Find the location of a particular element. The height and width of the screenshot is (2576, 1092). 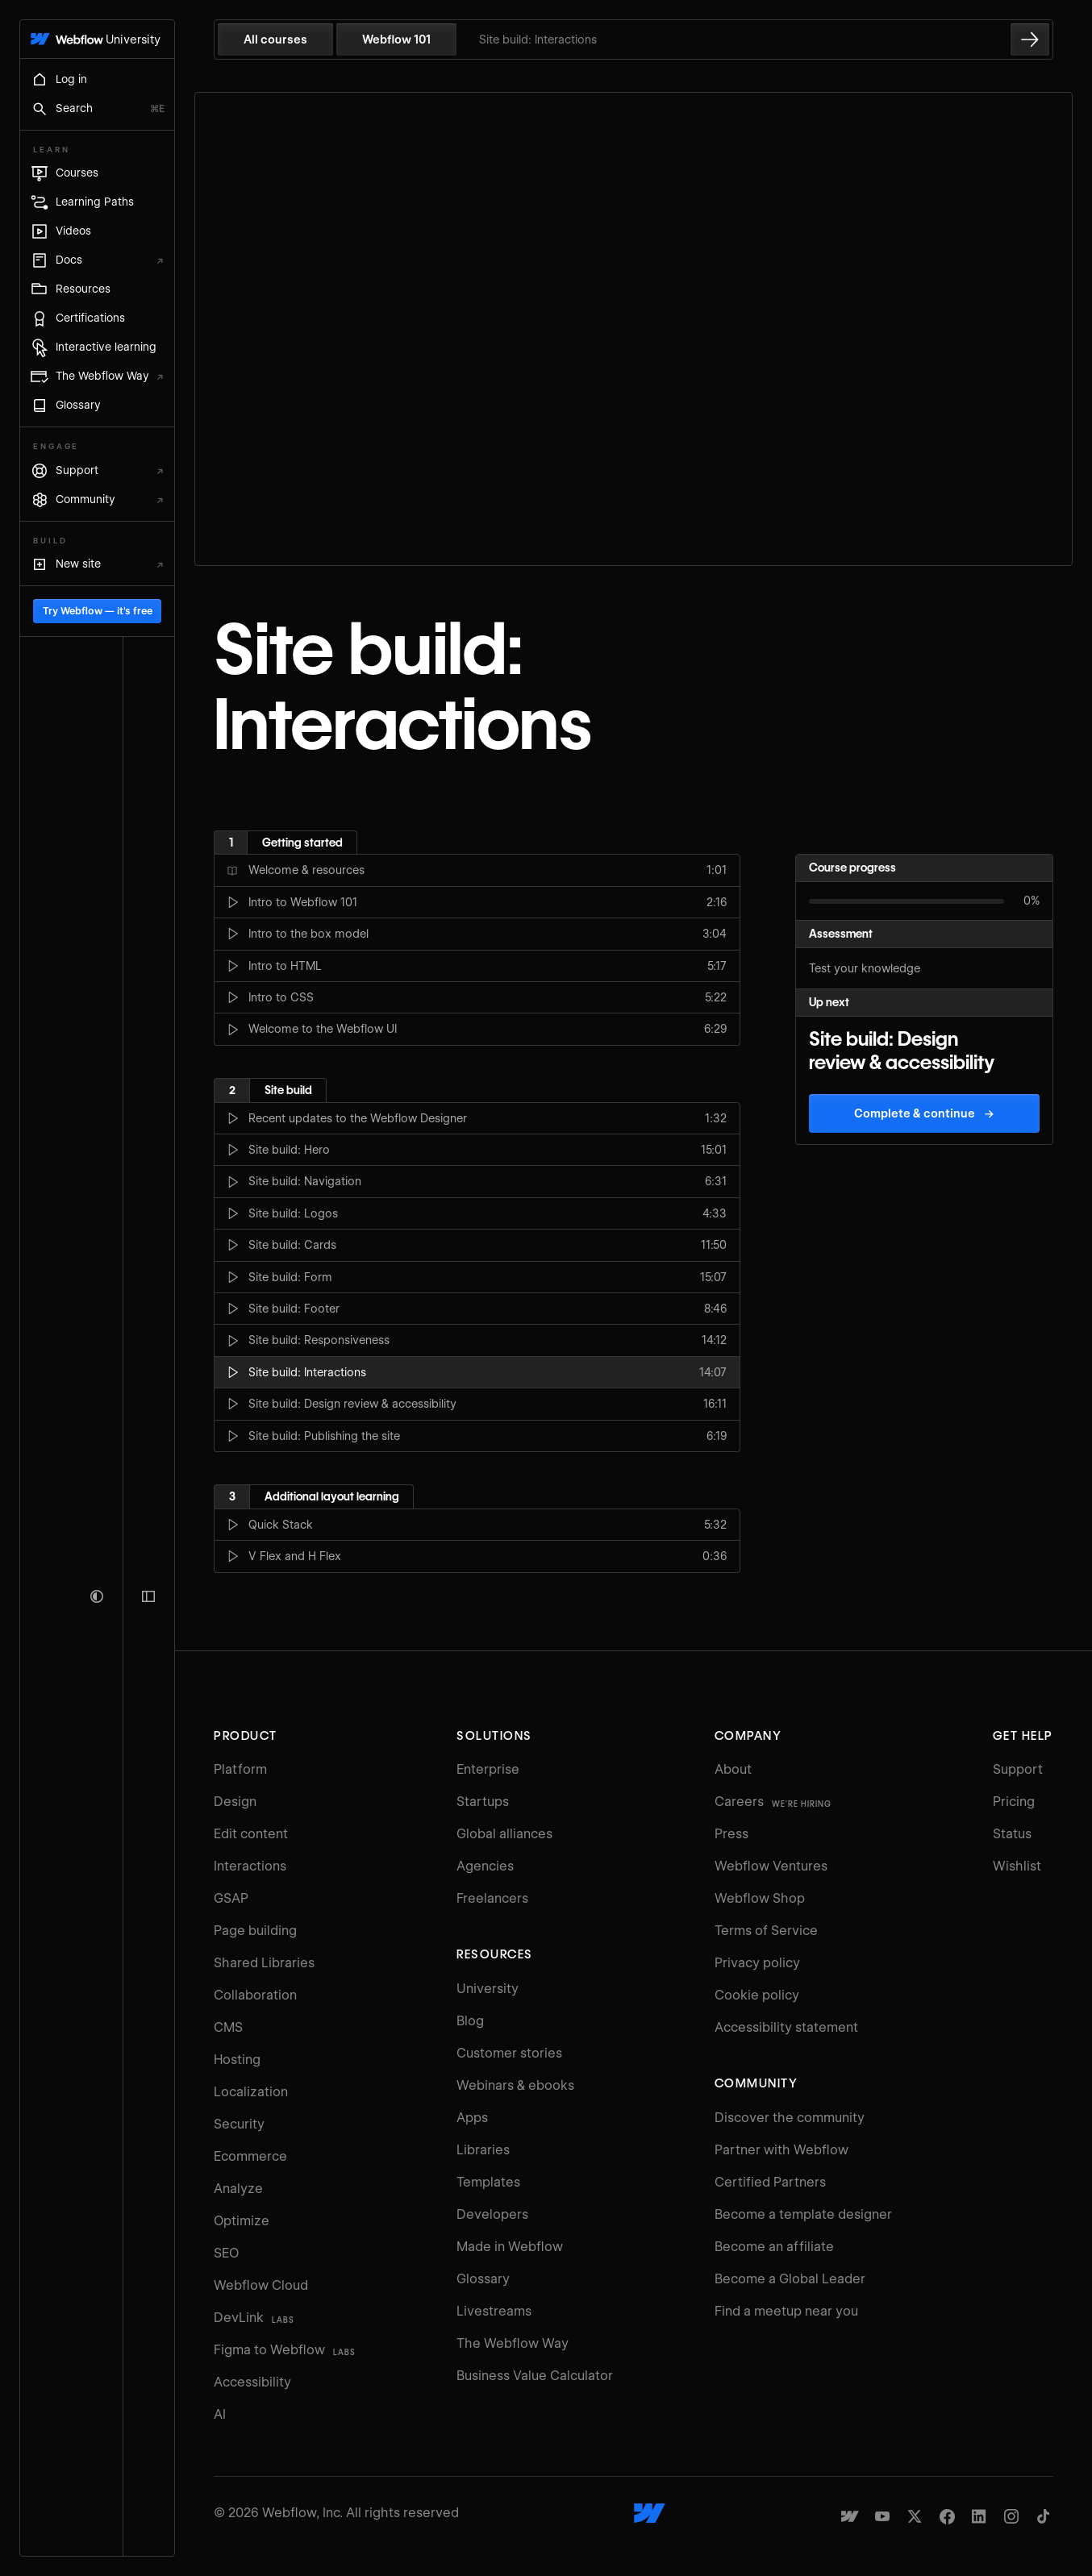

[Webflow's YouTube channel] is located at coordinates (882, 2491).